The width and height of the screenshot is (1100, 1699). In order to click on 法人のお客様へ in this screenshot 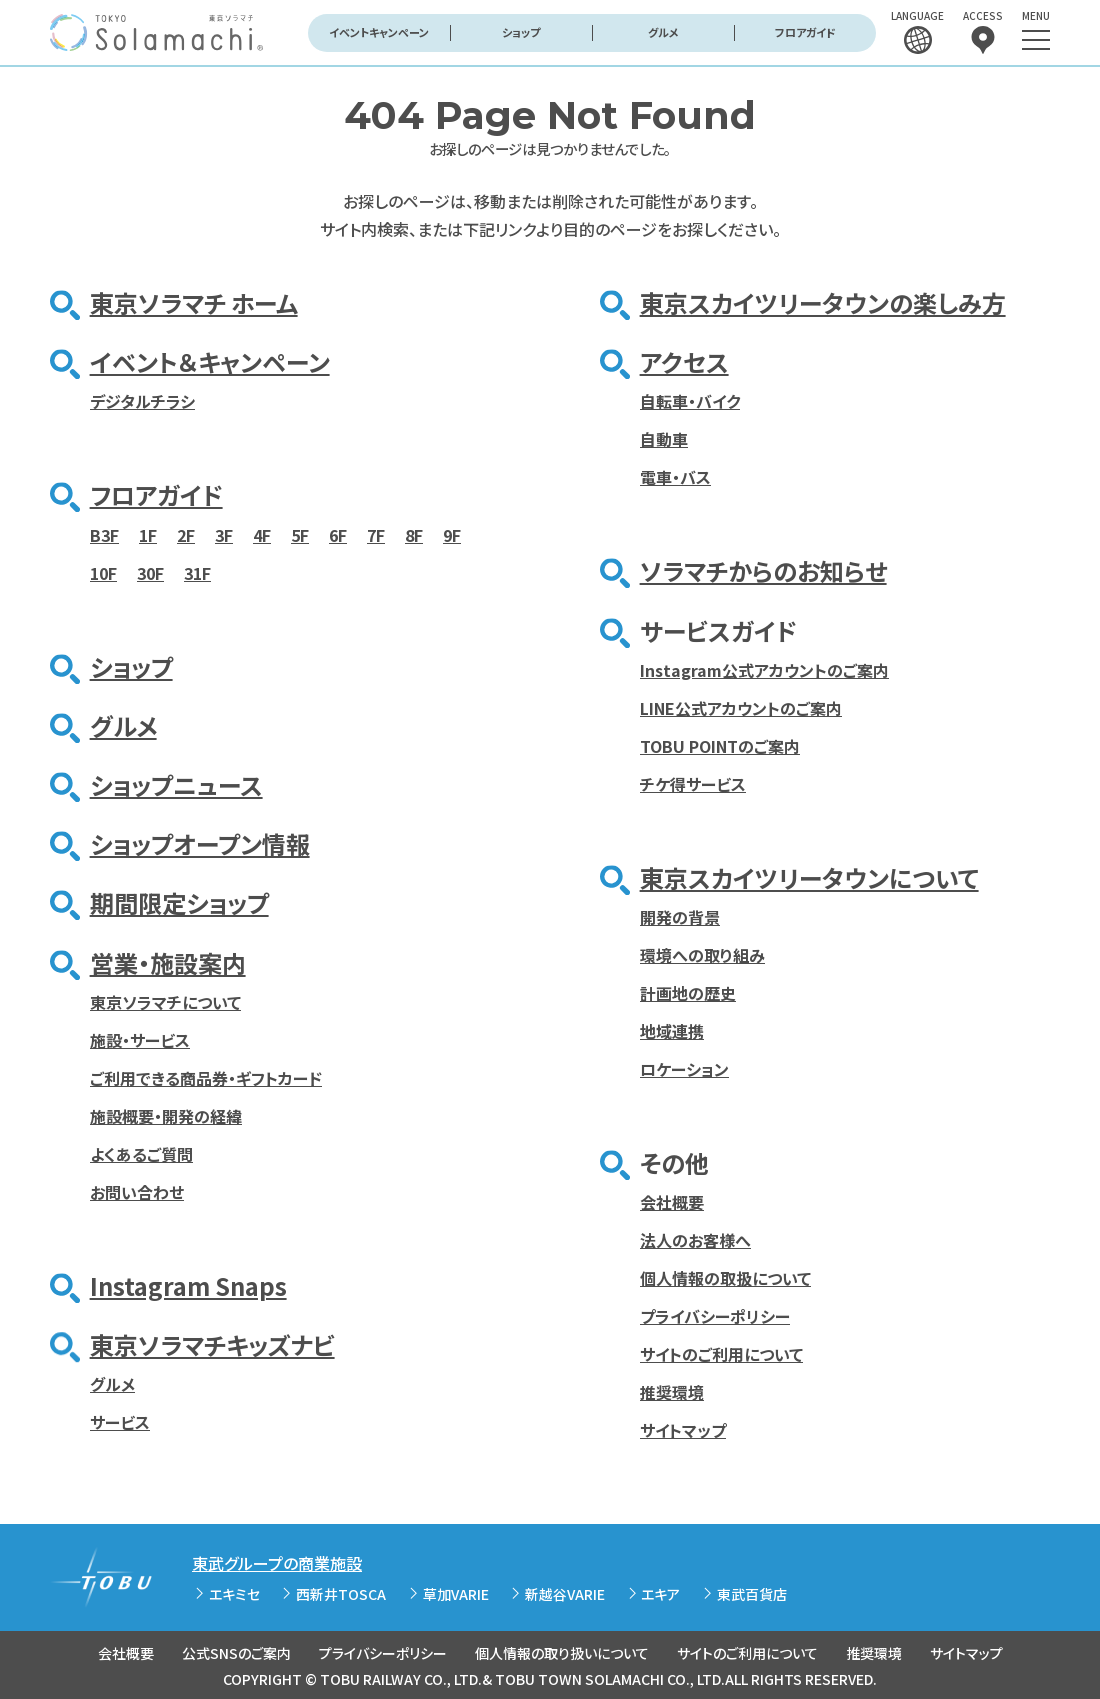, I will do `click(695, 1240)`.